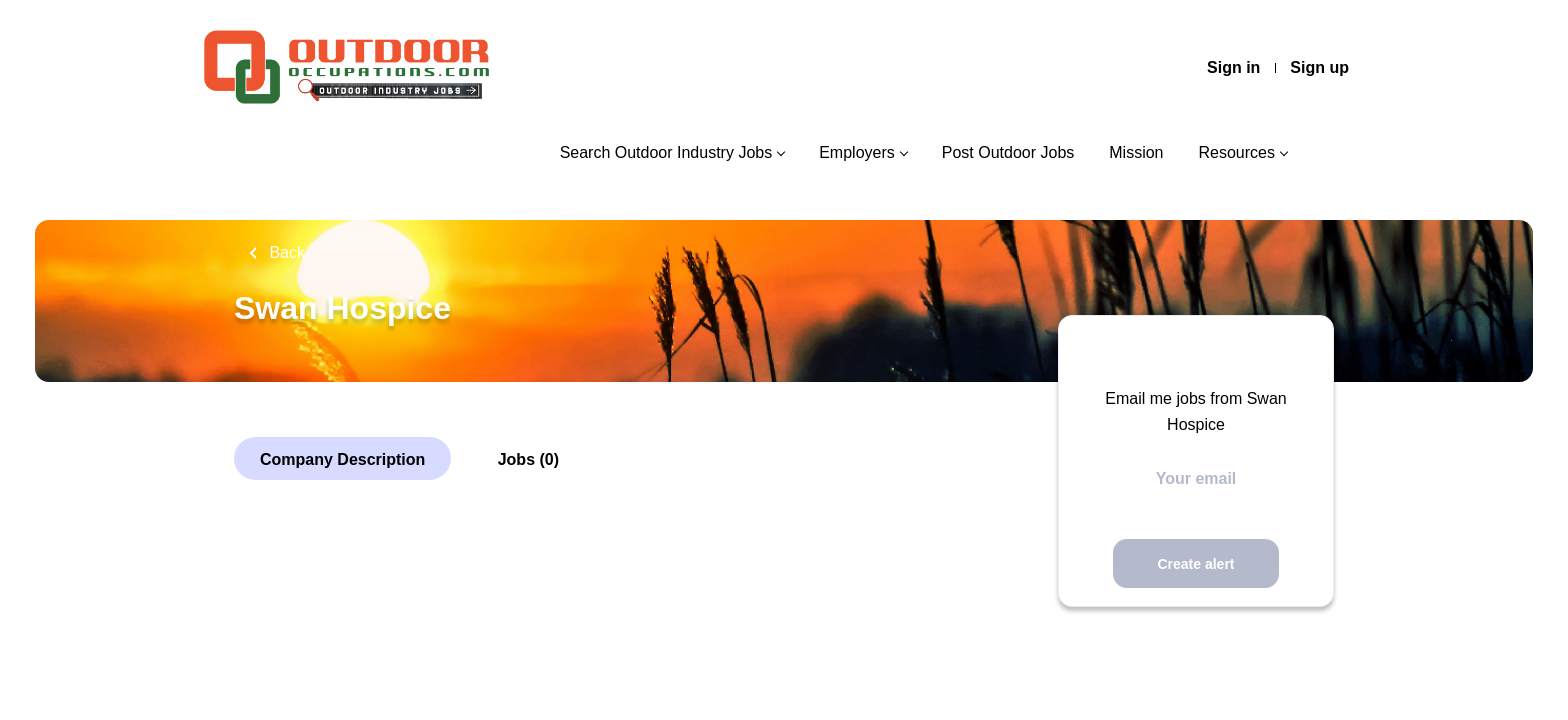 The image size is (1568, 720). I want to click on Jobs (0), so click(528, 459).